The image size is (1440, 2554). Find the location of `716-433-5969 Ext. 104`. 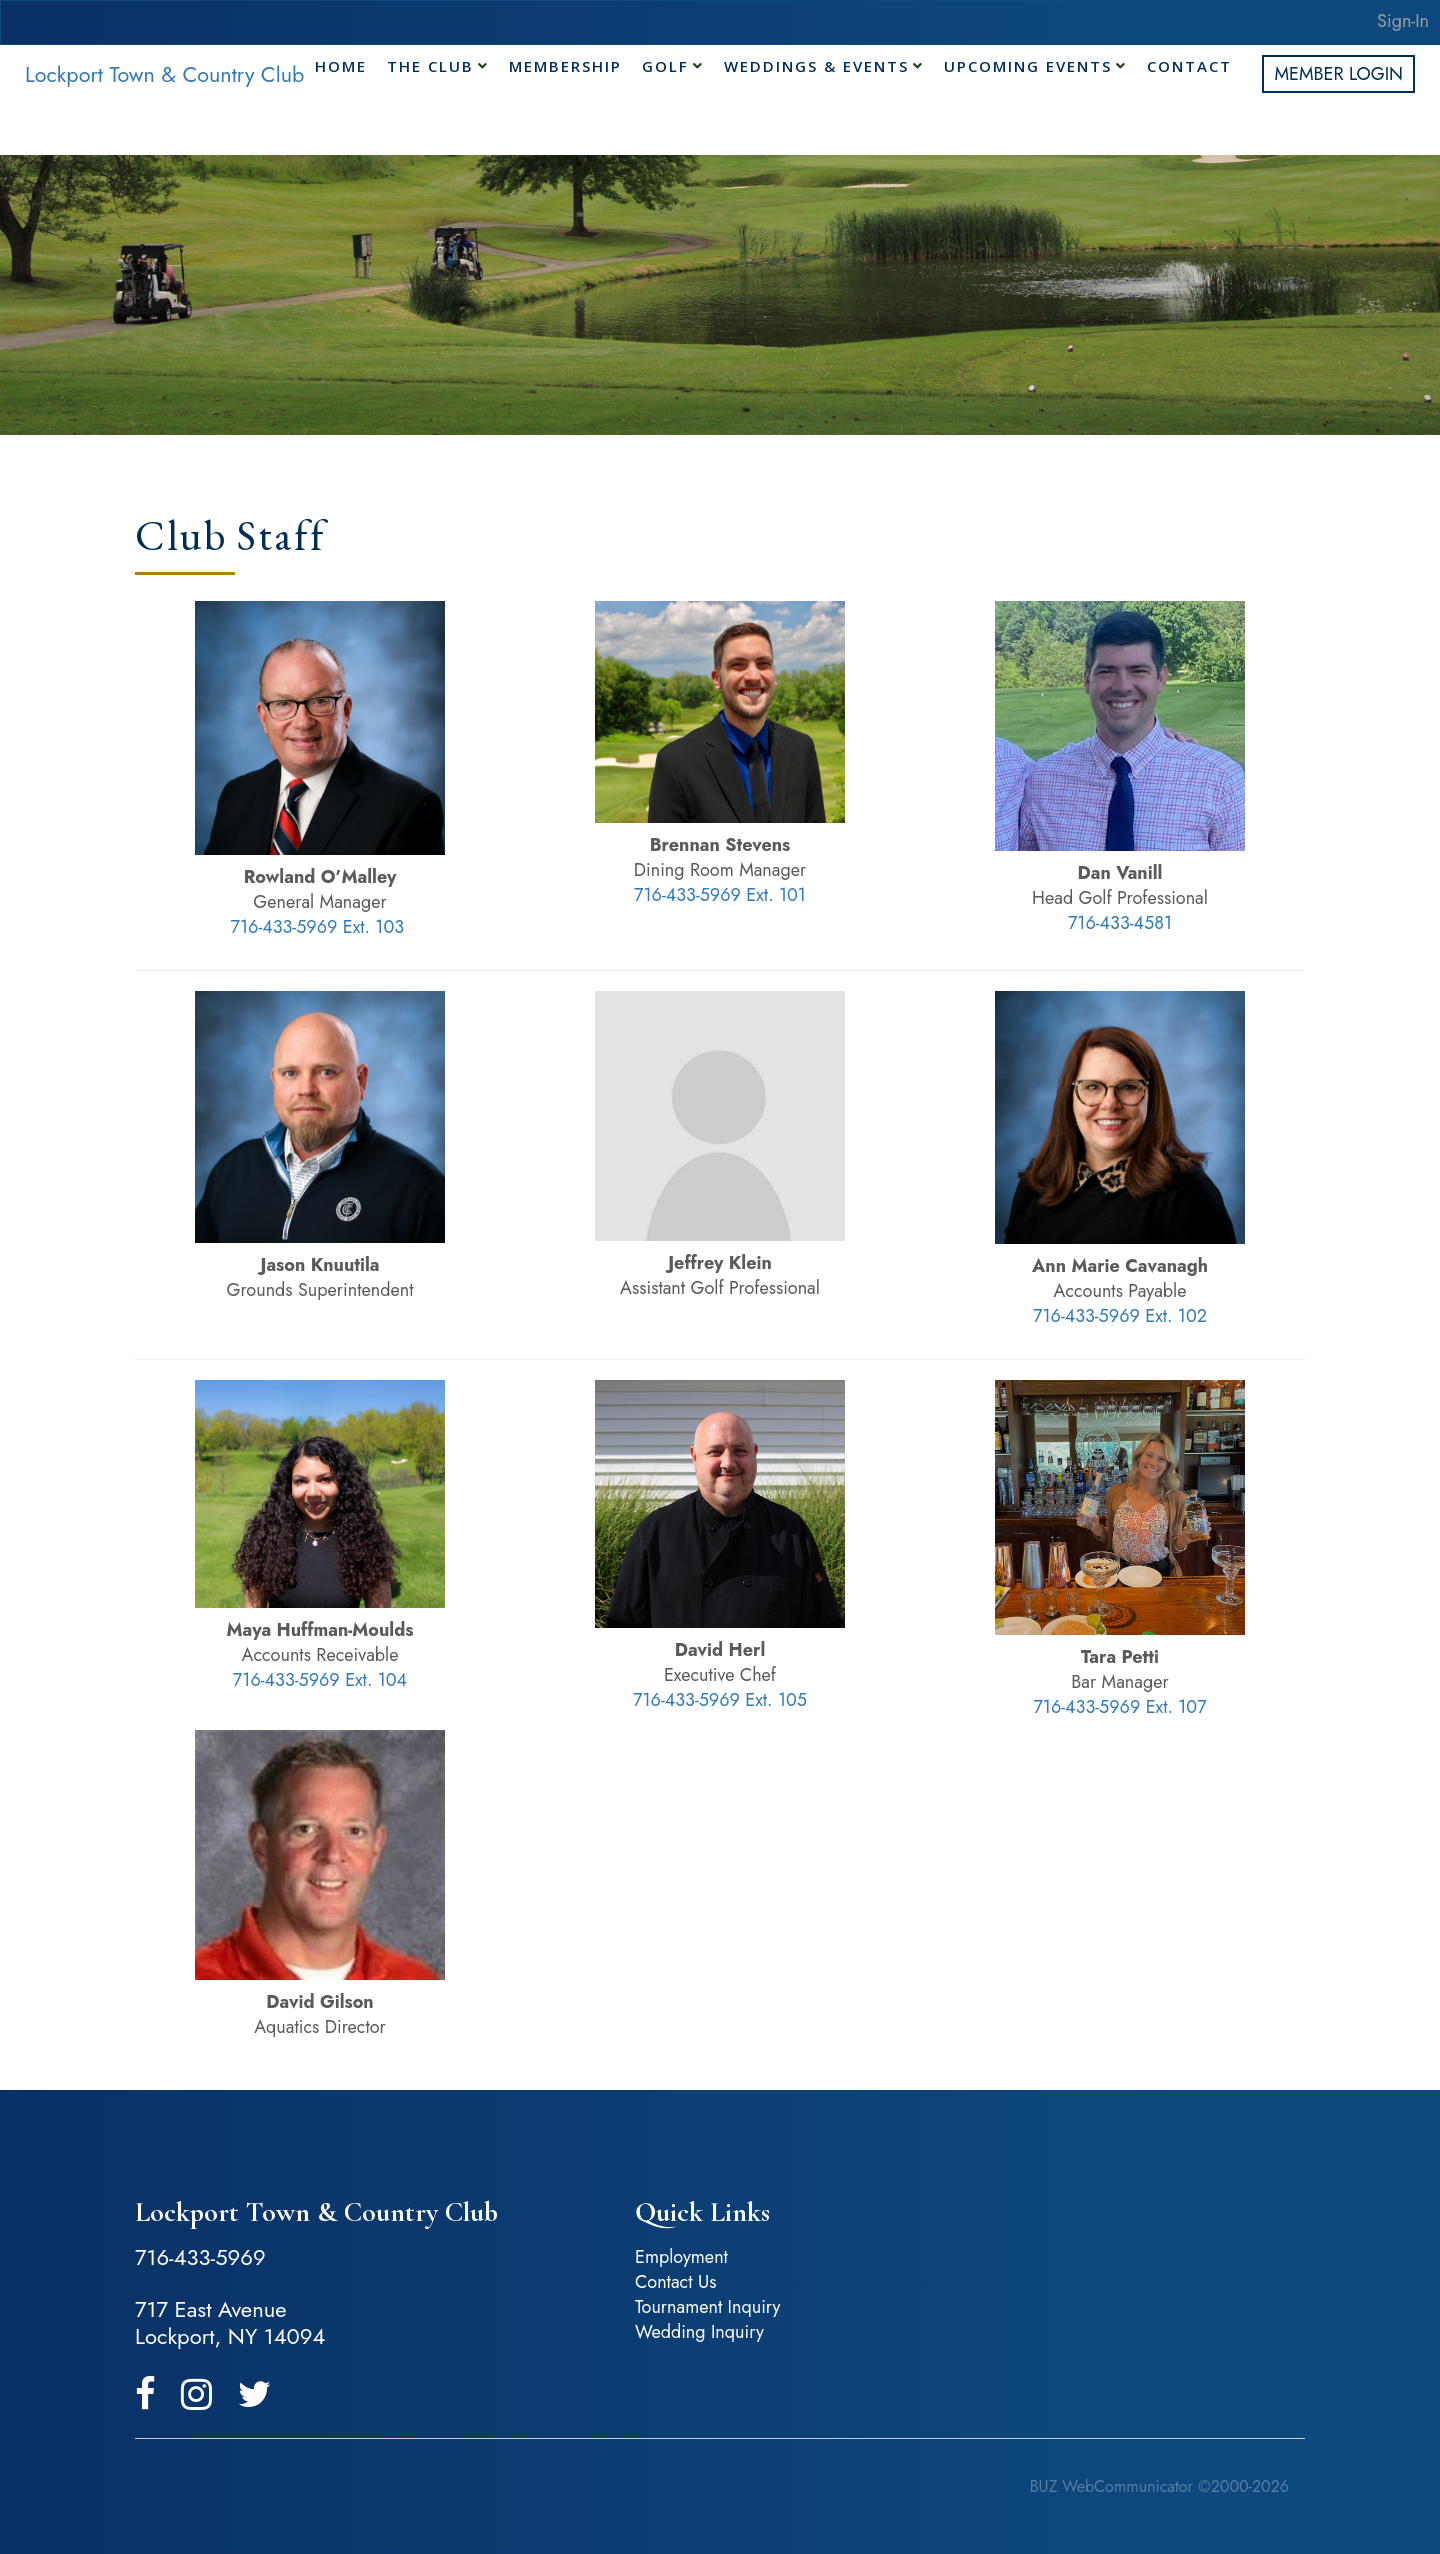

716-433-5969 Ext. 104 is located at coordinates (320, 1680).